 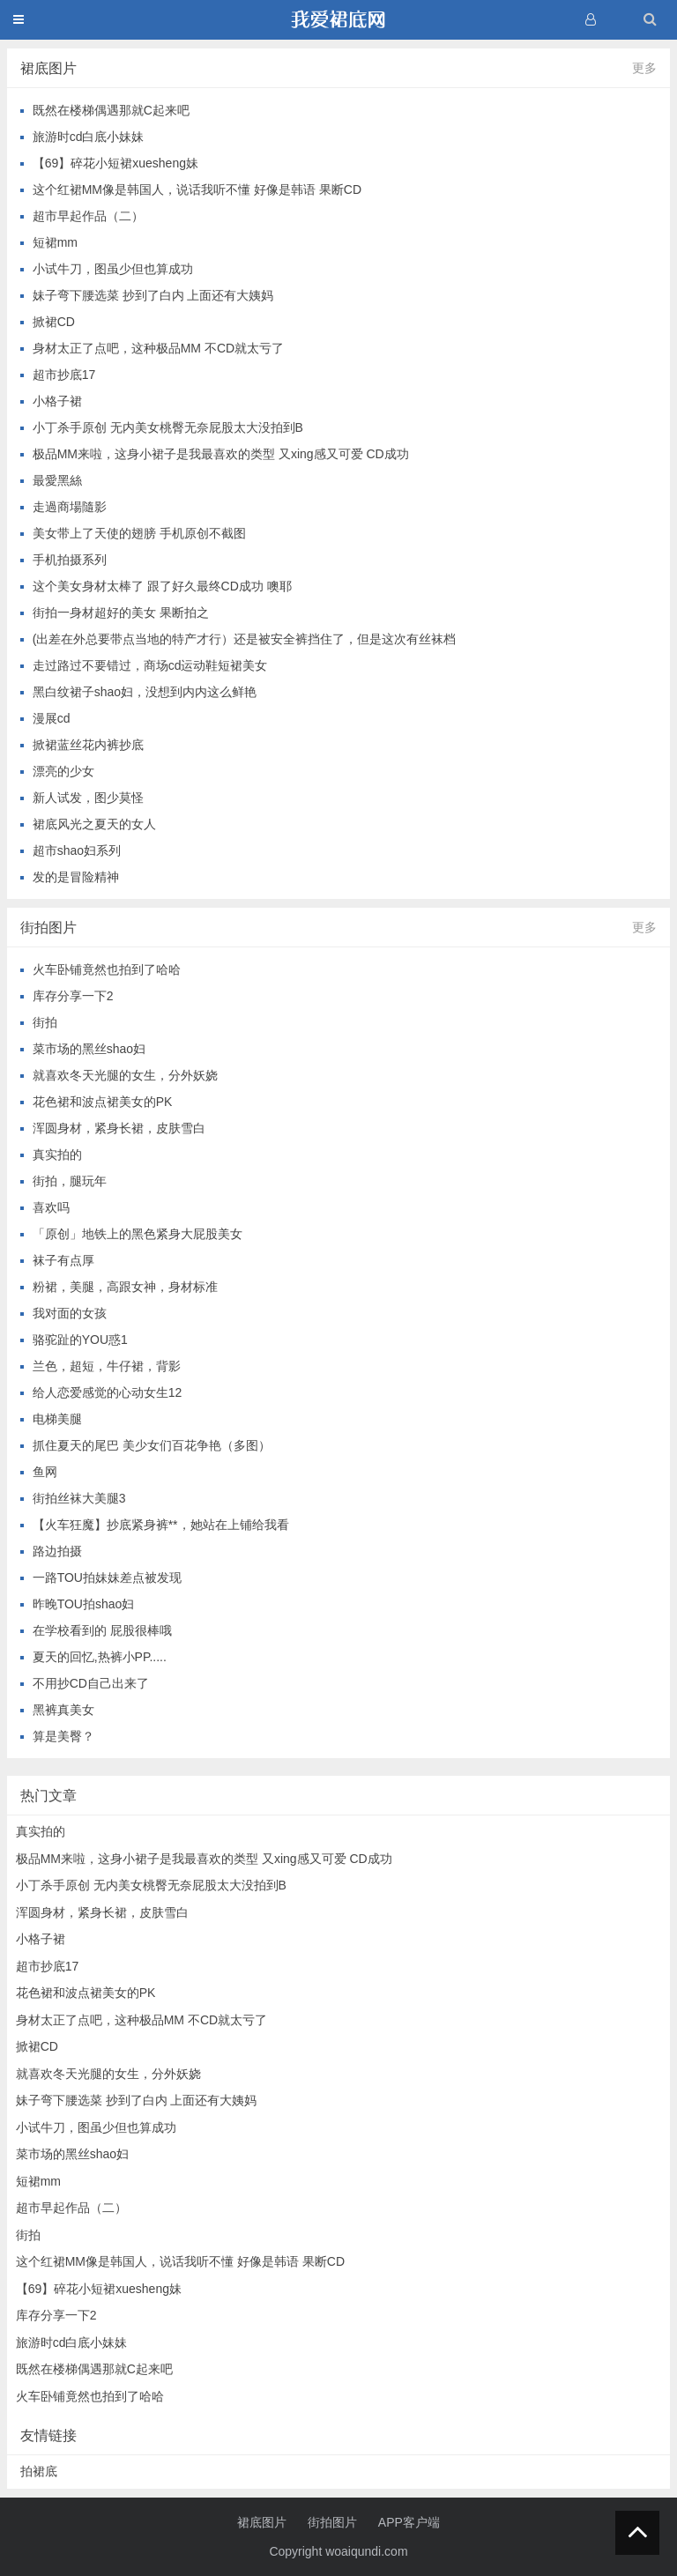 What do you see at coordinates (89, 137) in the screenshot?
I see `旅游时cd白底小妹妹` at bounding box center [89, 137].